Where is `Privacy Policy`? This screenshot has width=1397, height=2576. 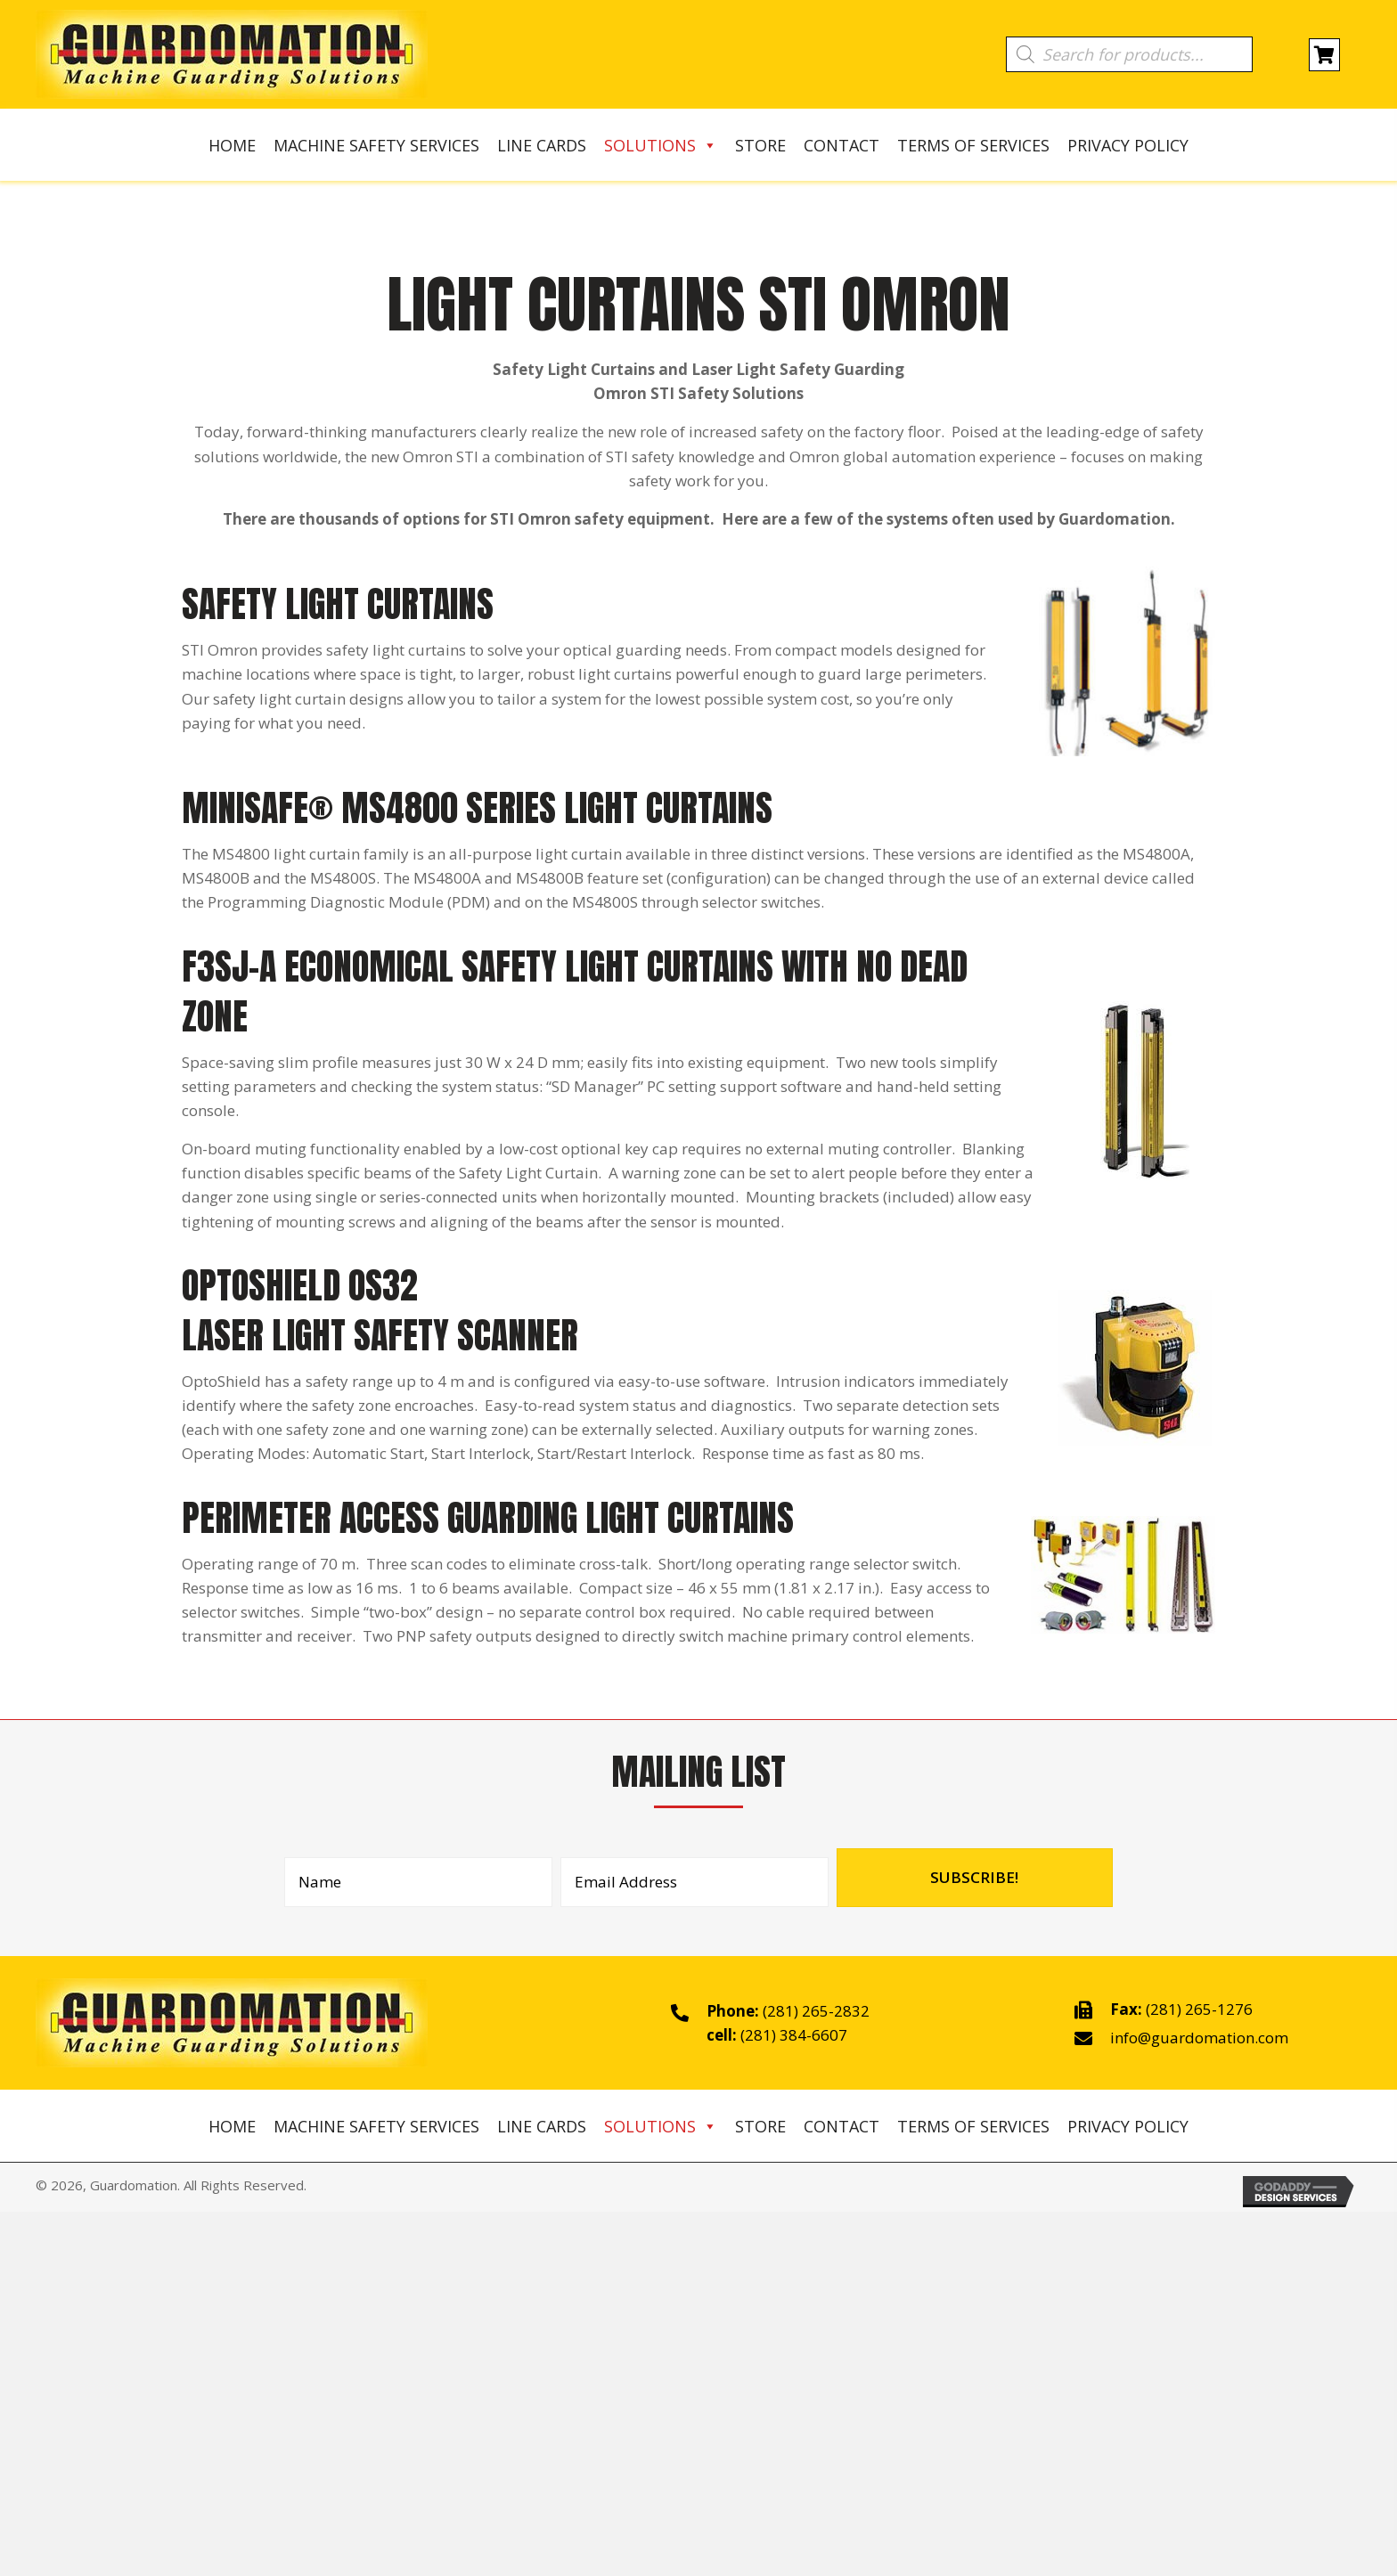 Privacy Policy is located at coordinates (1128, 145).